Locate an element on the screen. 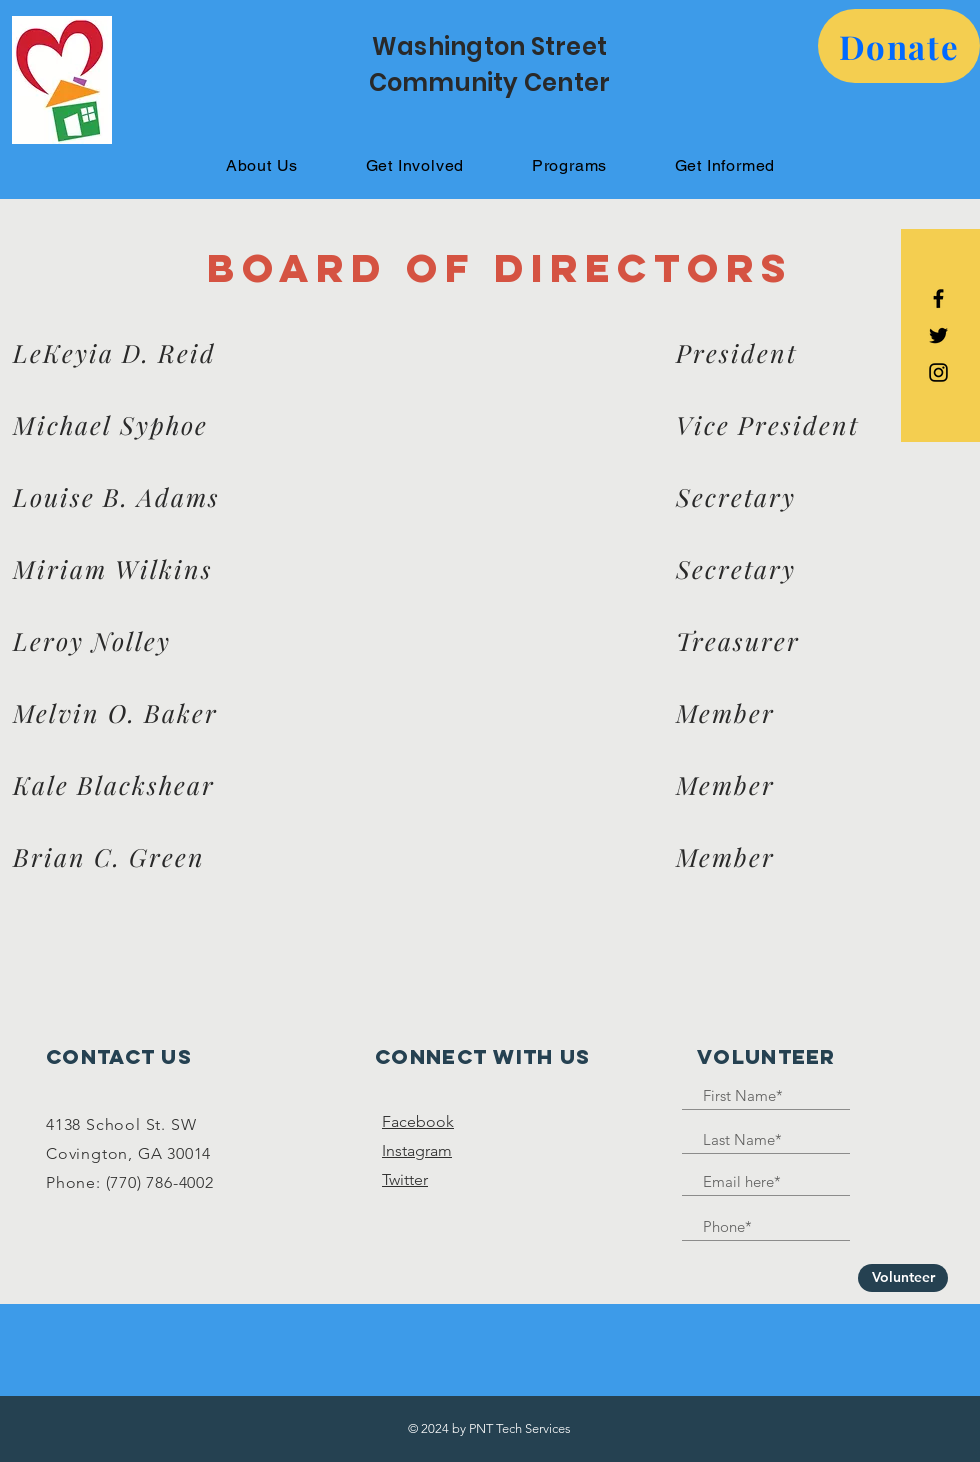  [button] is located at coordinates (899, 46).